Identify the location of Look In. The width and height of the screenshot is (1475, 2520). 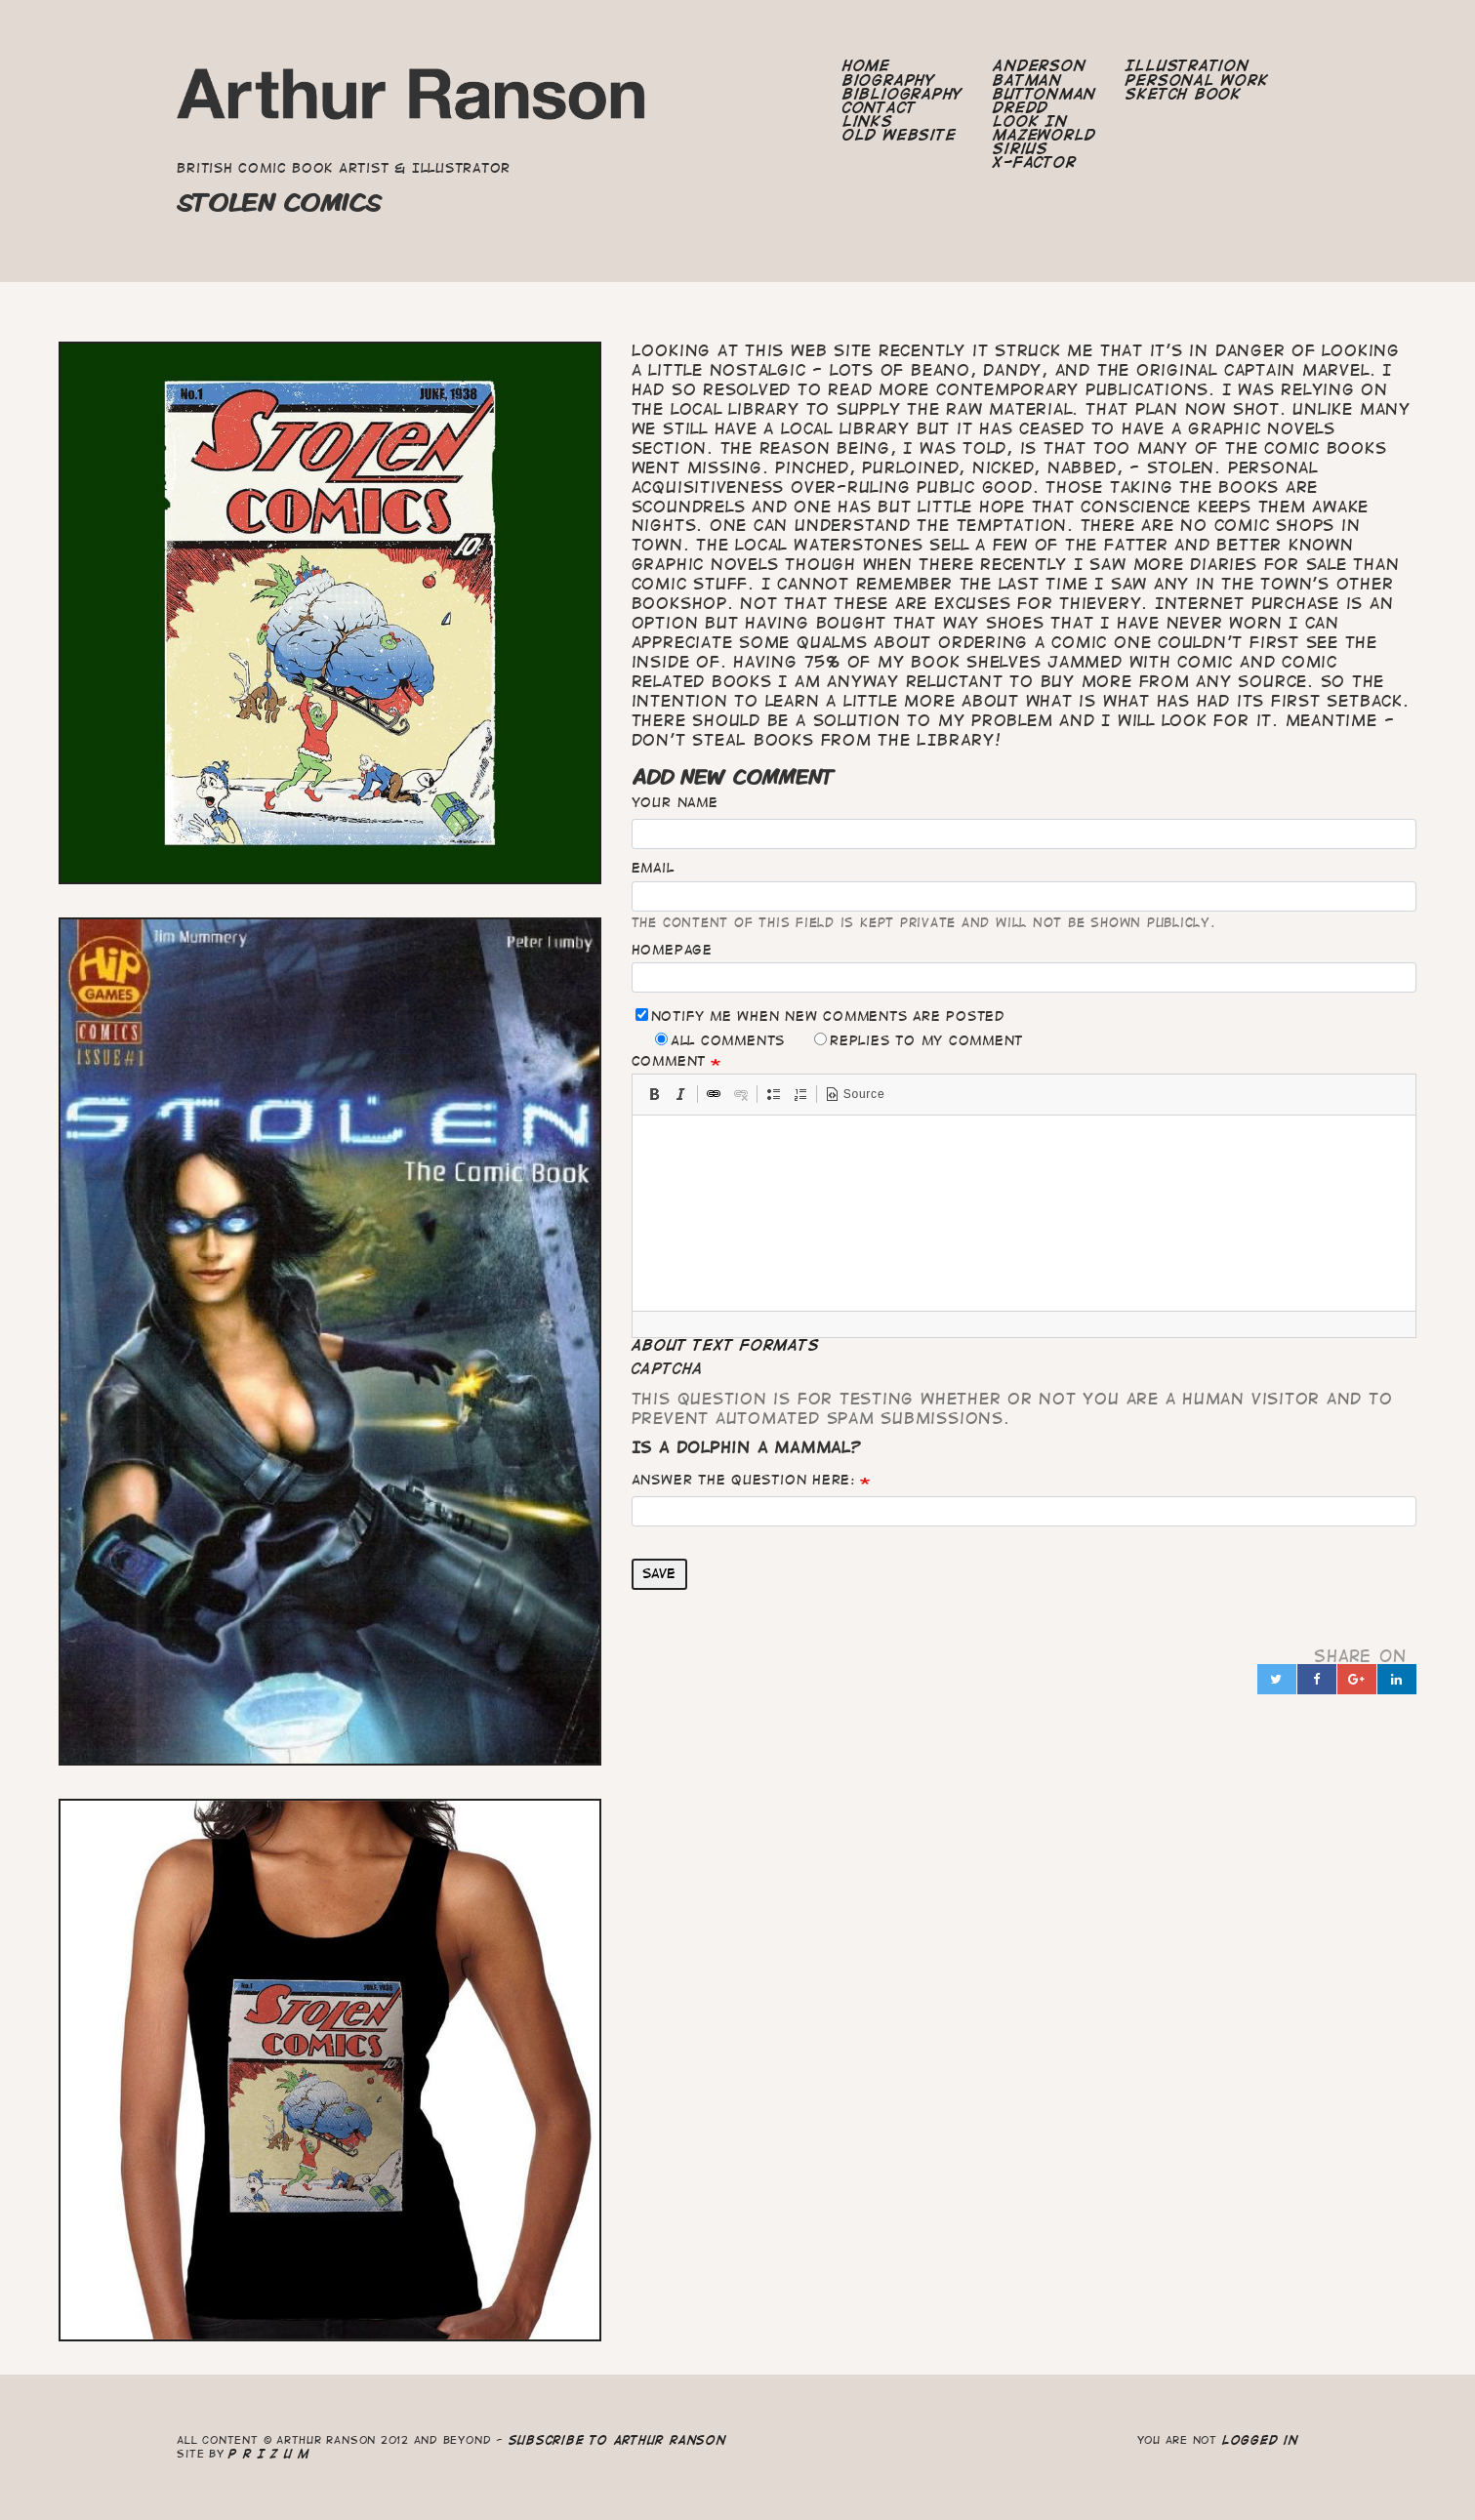
(1030, 121).